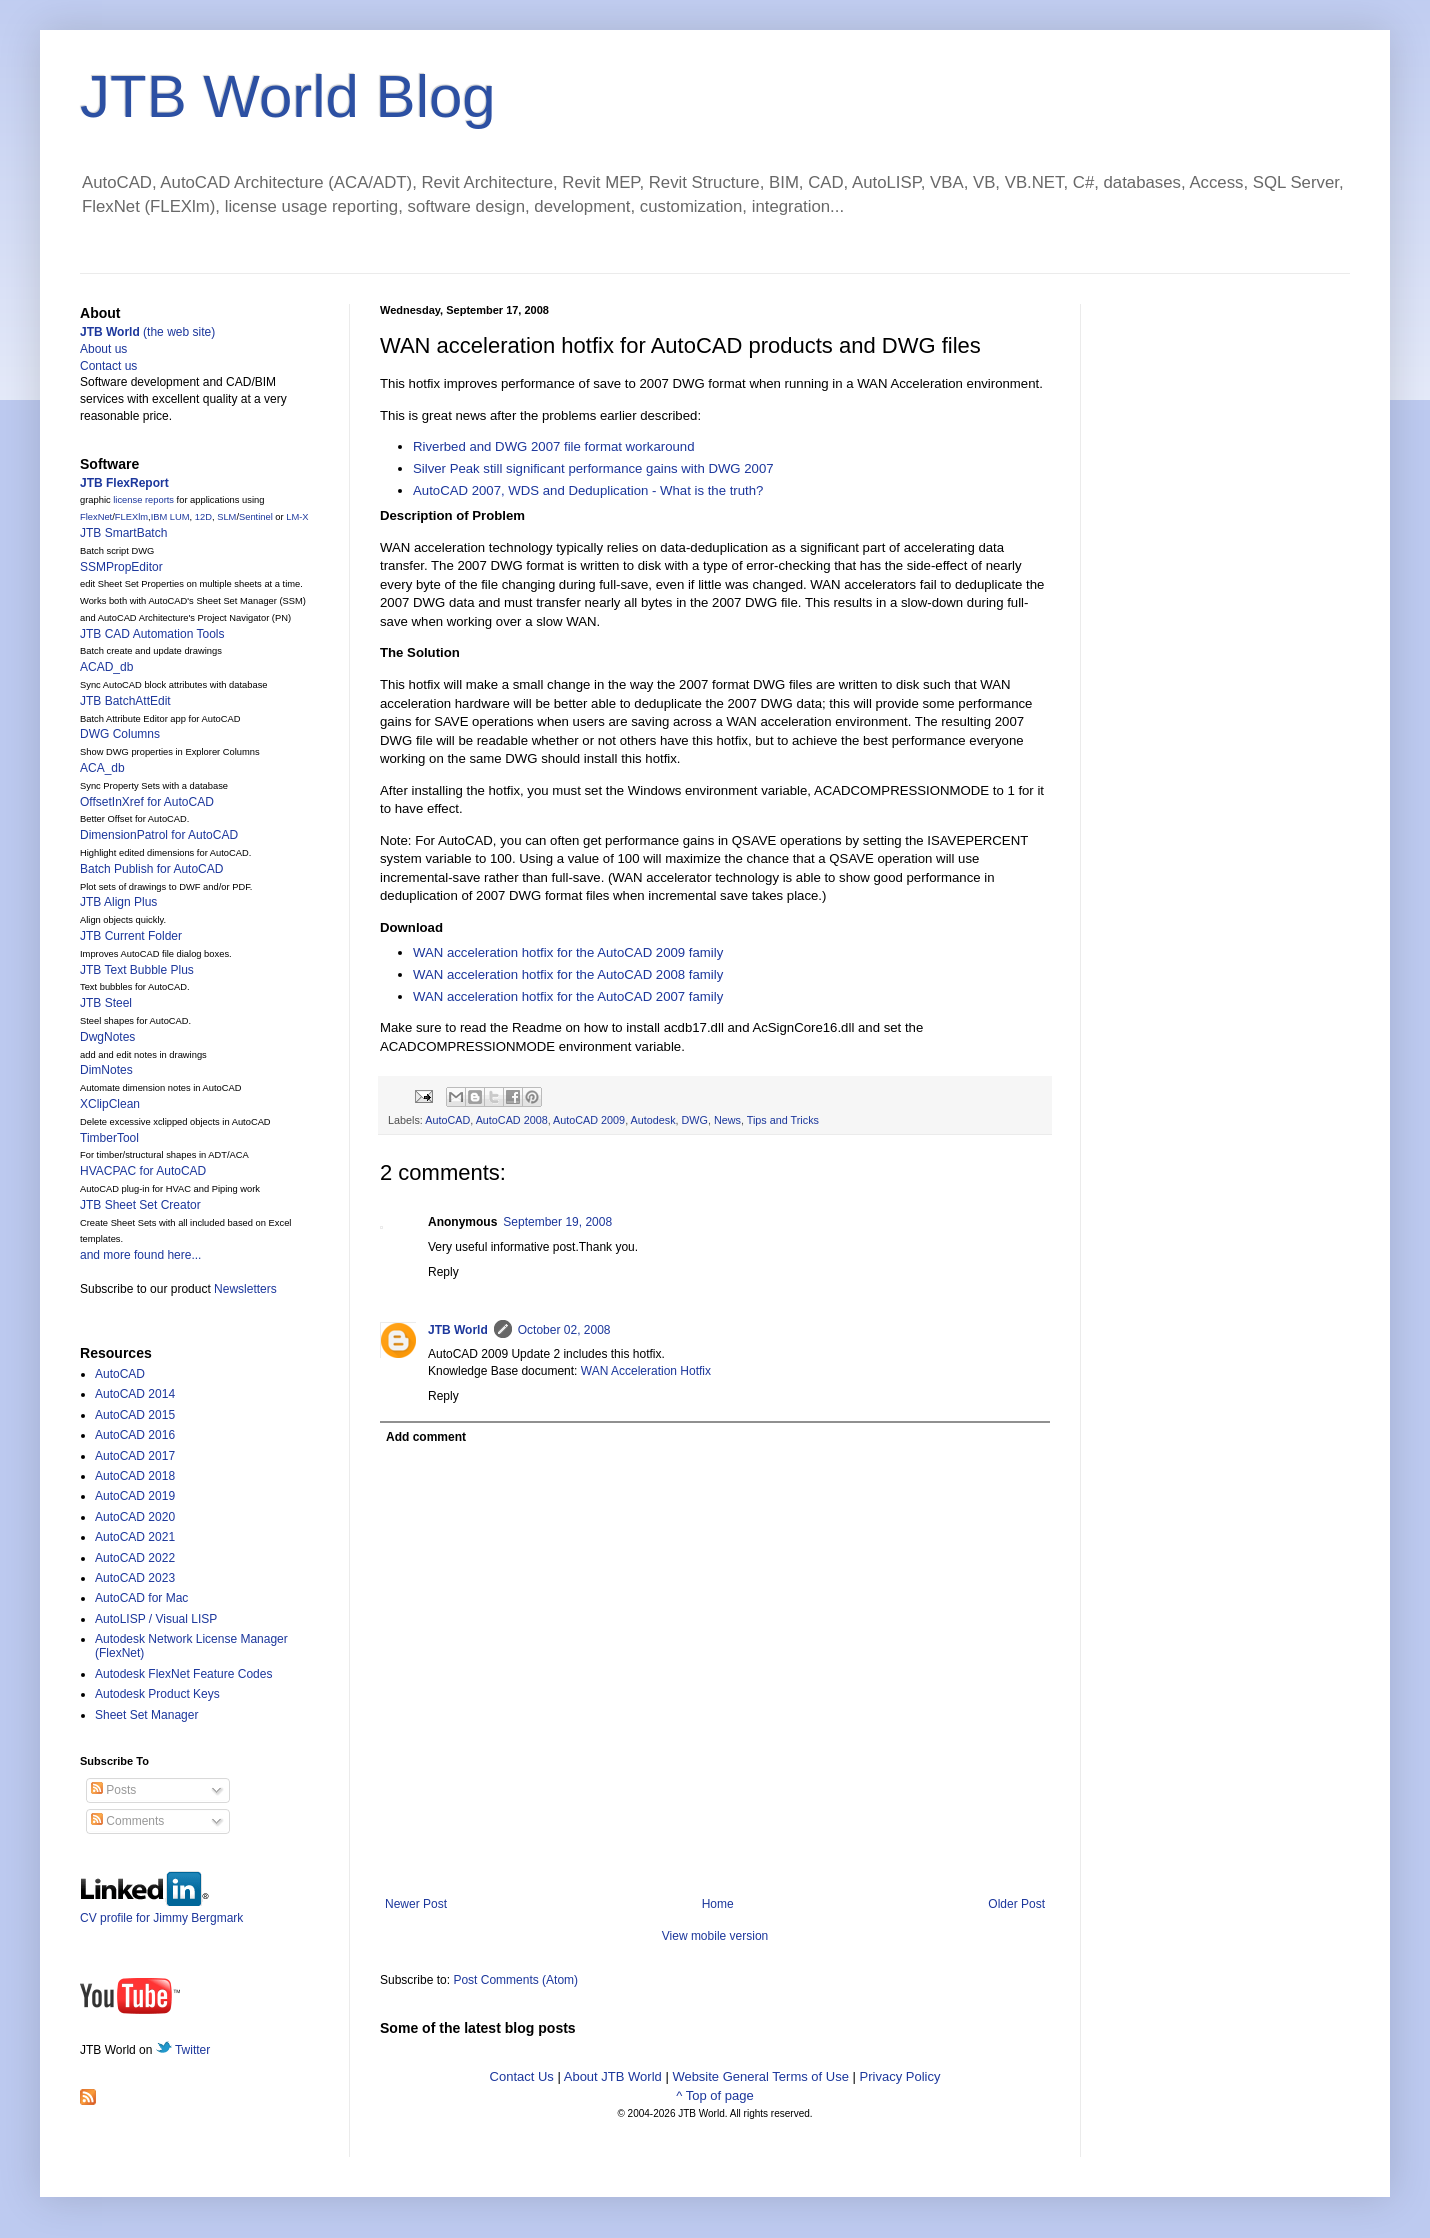  Describe the element at coordinates (140, 1255) in the screenshot. I see `and more found here...` at that location.